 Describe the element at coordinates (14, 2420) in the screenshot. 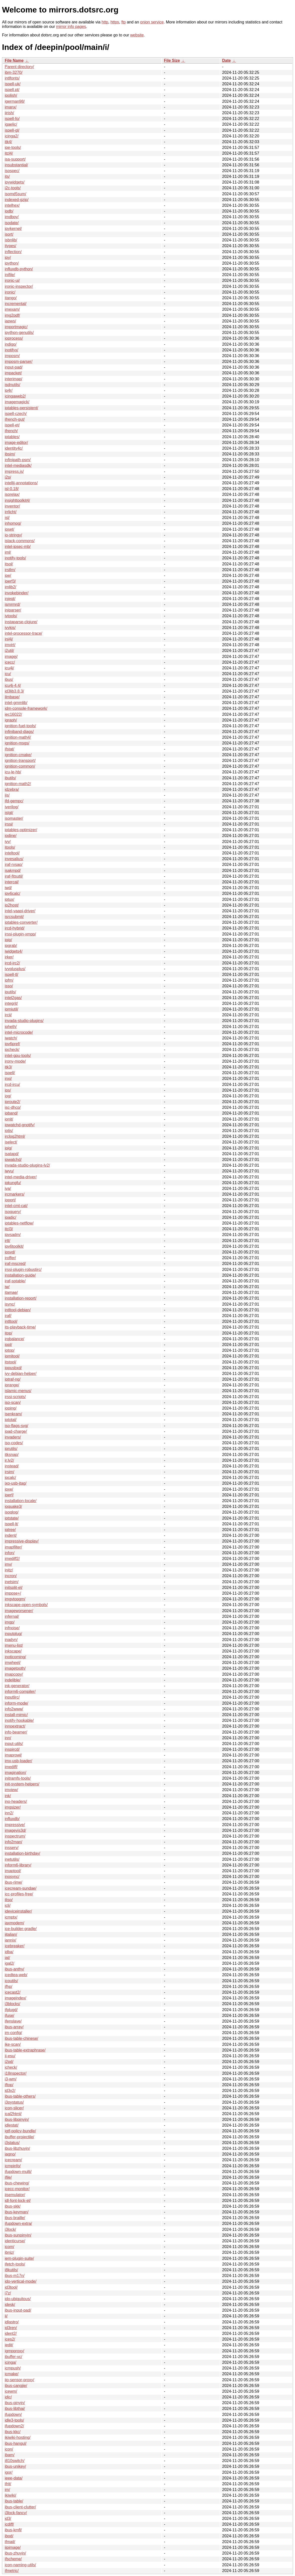

I see `idle3-tools/` at that location.